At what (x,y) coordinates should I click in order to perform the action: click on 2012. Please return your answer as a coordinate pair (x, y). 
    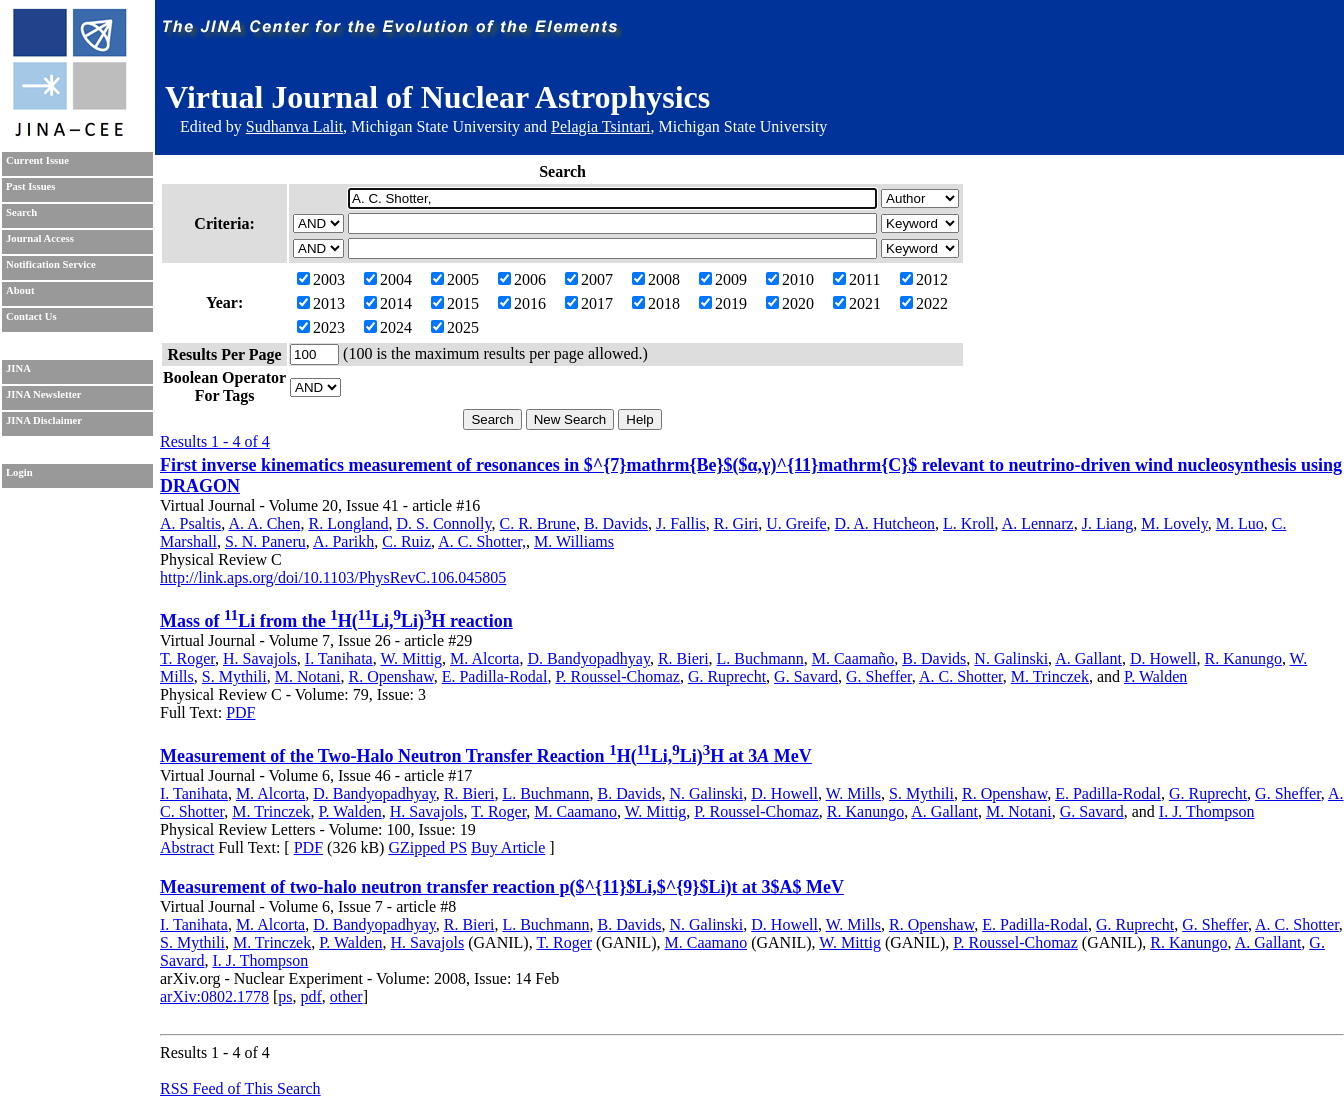
    Looking at the image, I should click on (924, 279).